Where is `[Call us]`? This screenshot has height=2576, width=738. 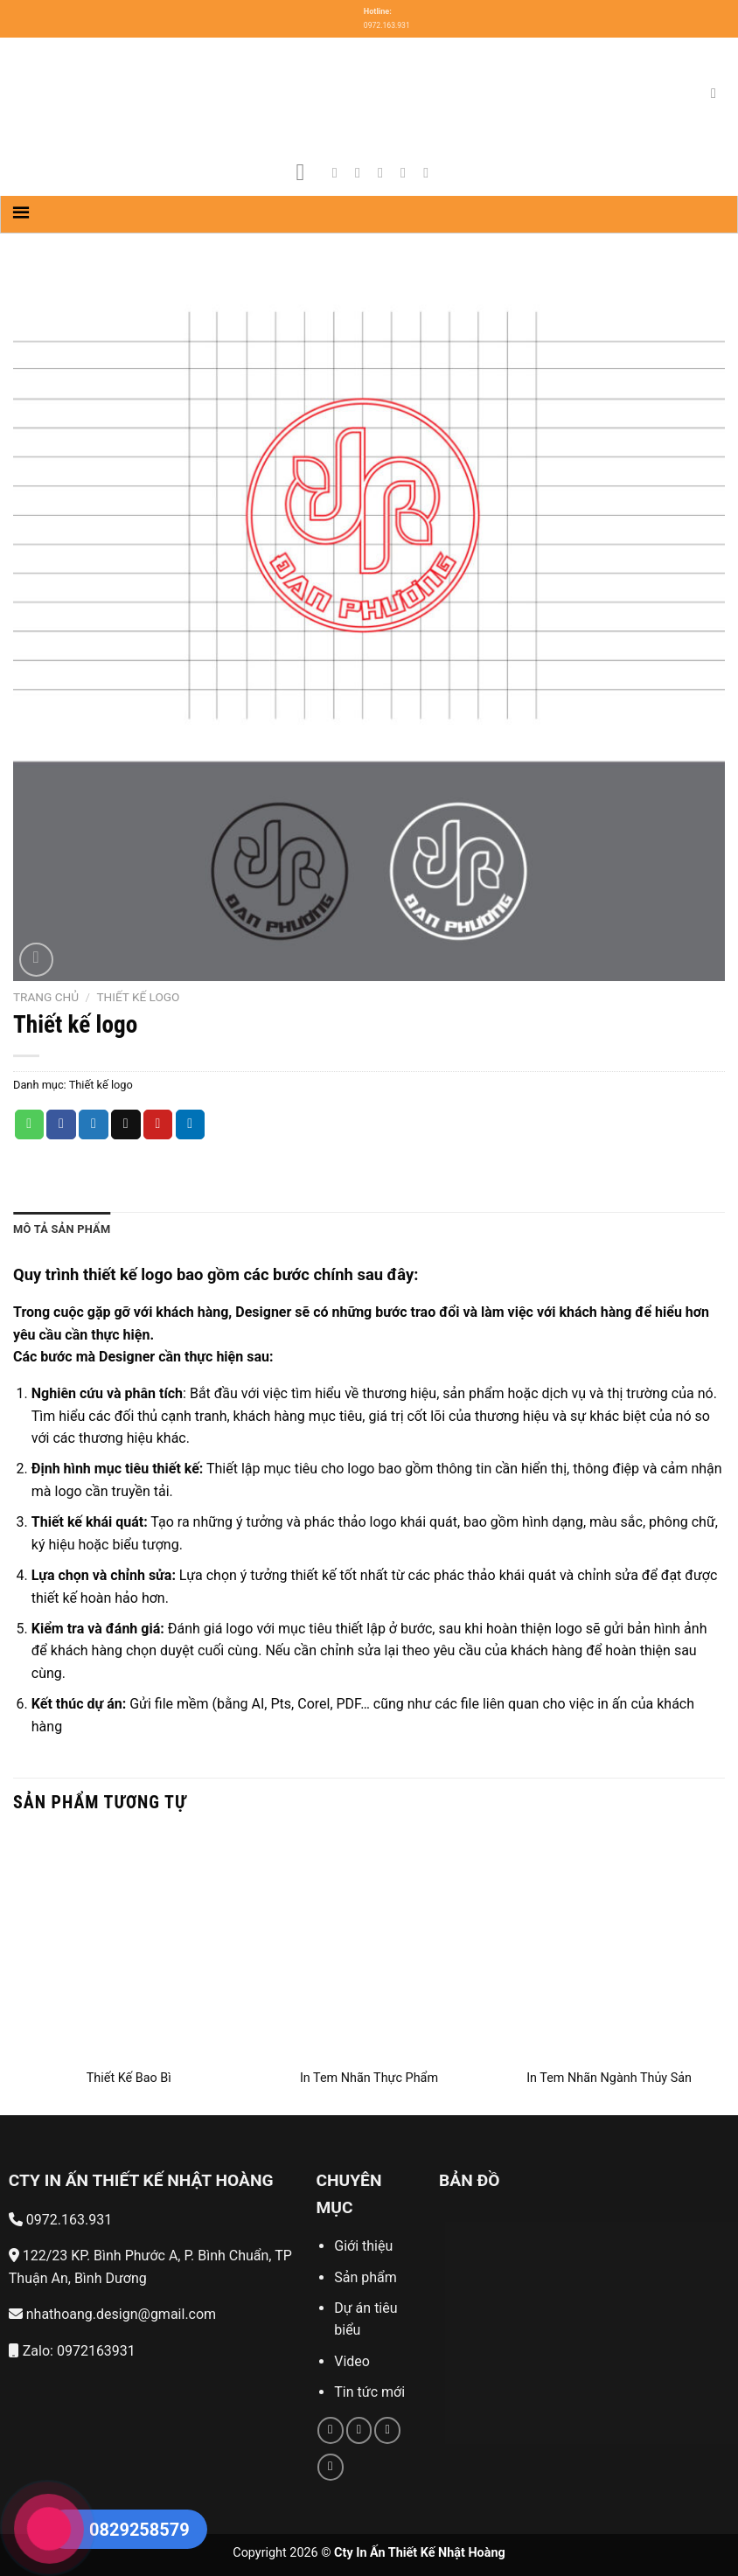
[Call us] is located at coordinates (387, 2430).